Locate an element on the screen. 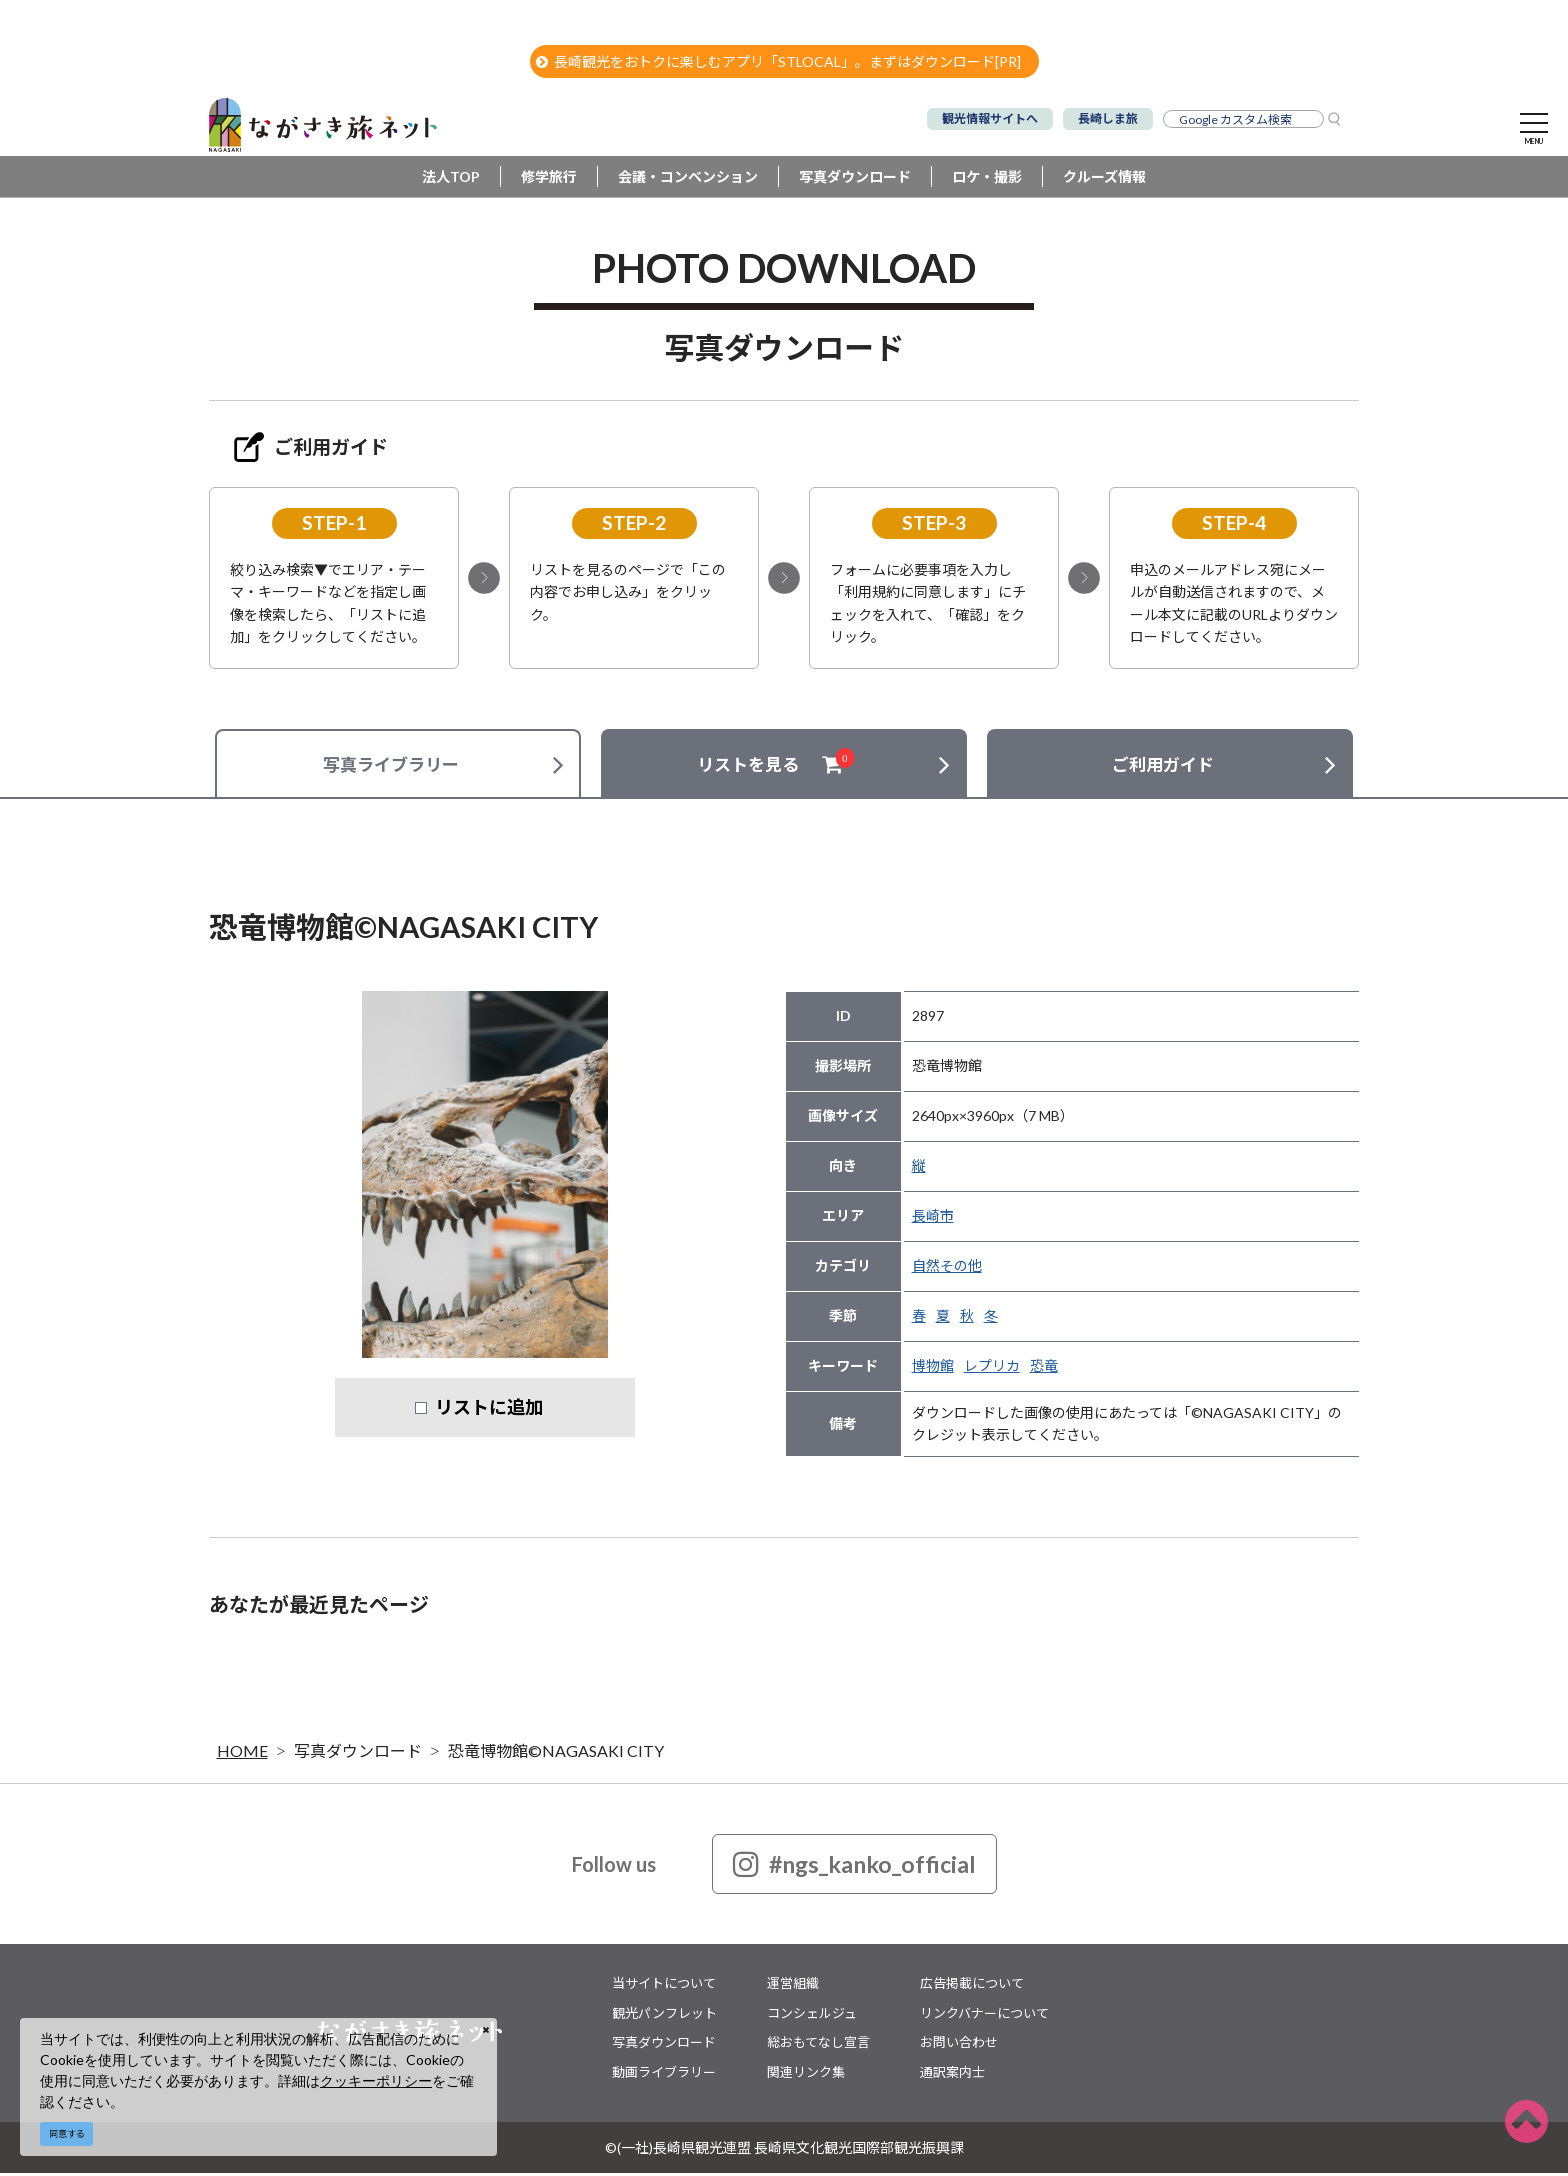 The image size is (1568, 2176). 観光情報サイトへ is located at coordinates (990, 118).